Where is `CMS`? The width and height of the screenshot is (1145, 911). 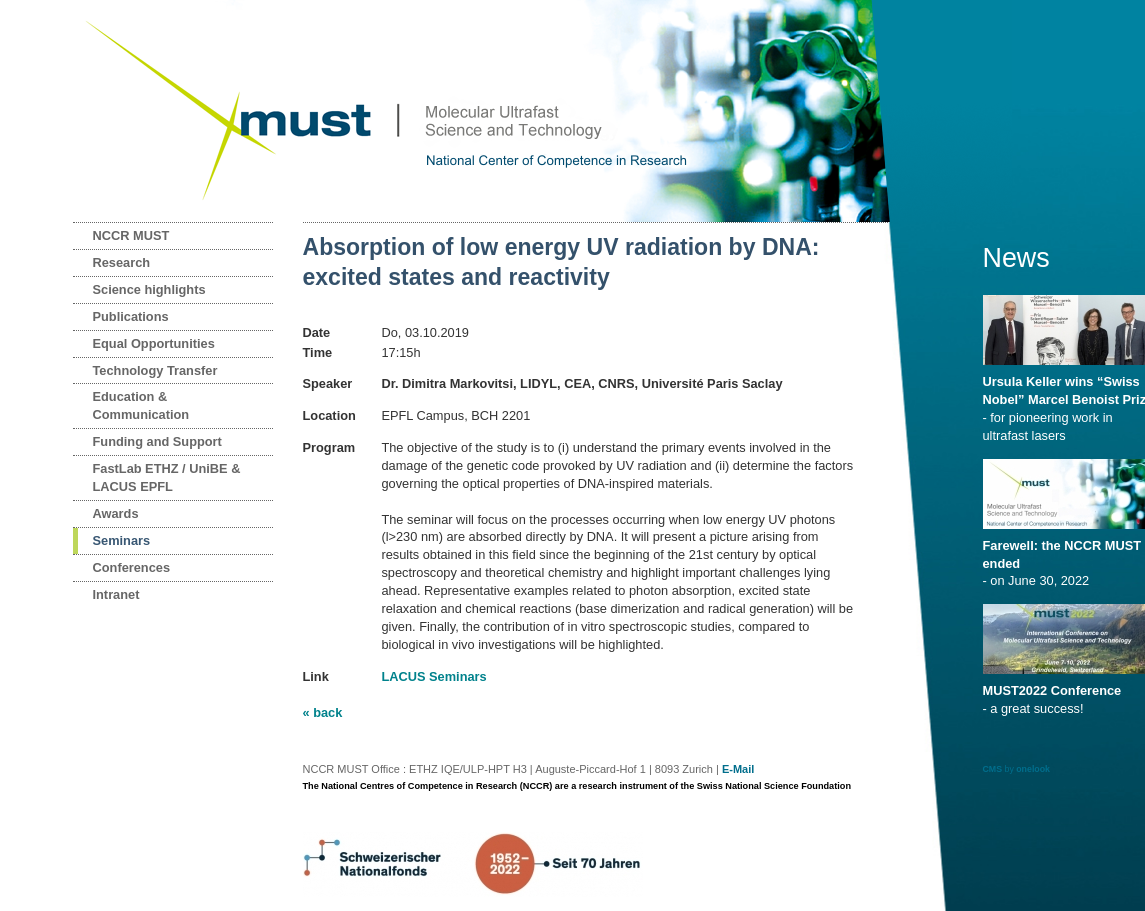
CMS is located at coordinates (993, 769).